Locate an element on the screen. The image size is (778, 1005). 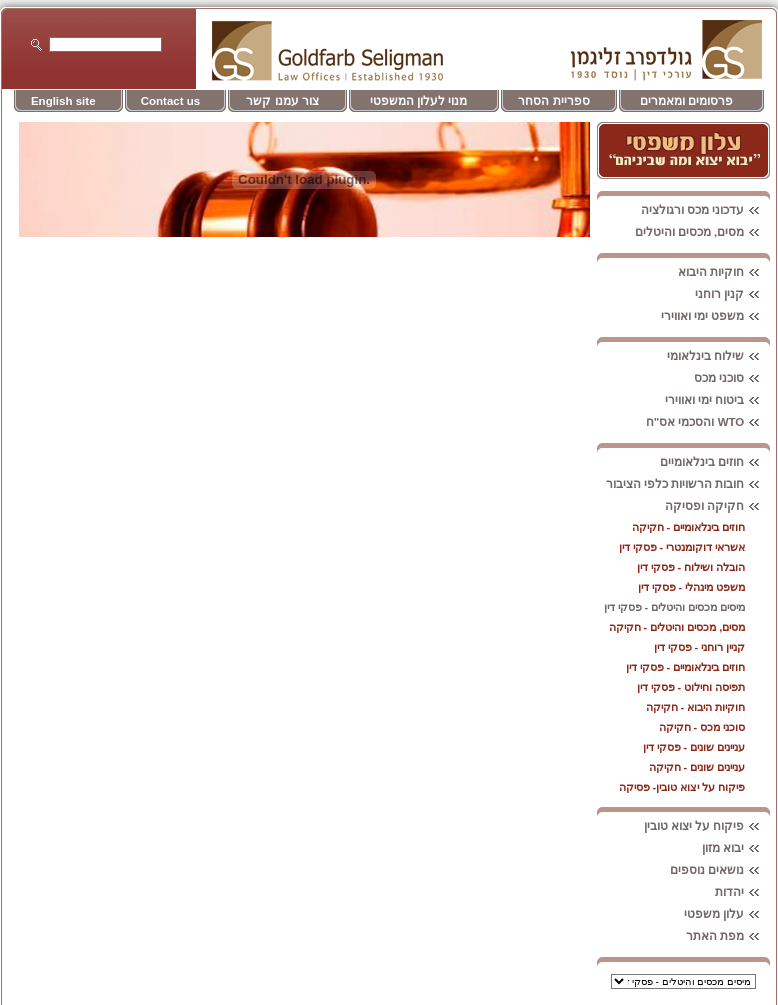
משפט מינהלי - פסקי דין is located at coordinates (692, 587).